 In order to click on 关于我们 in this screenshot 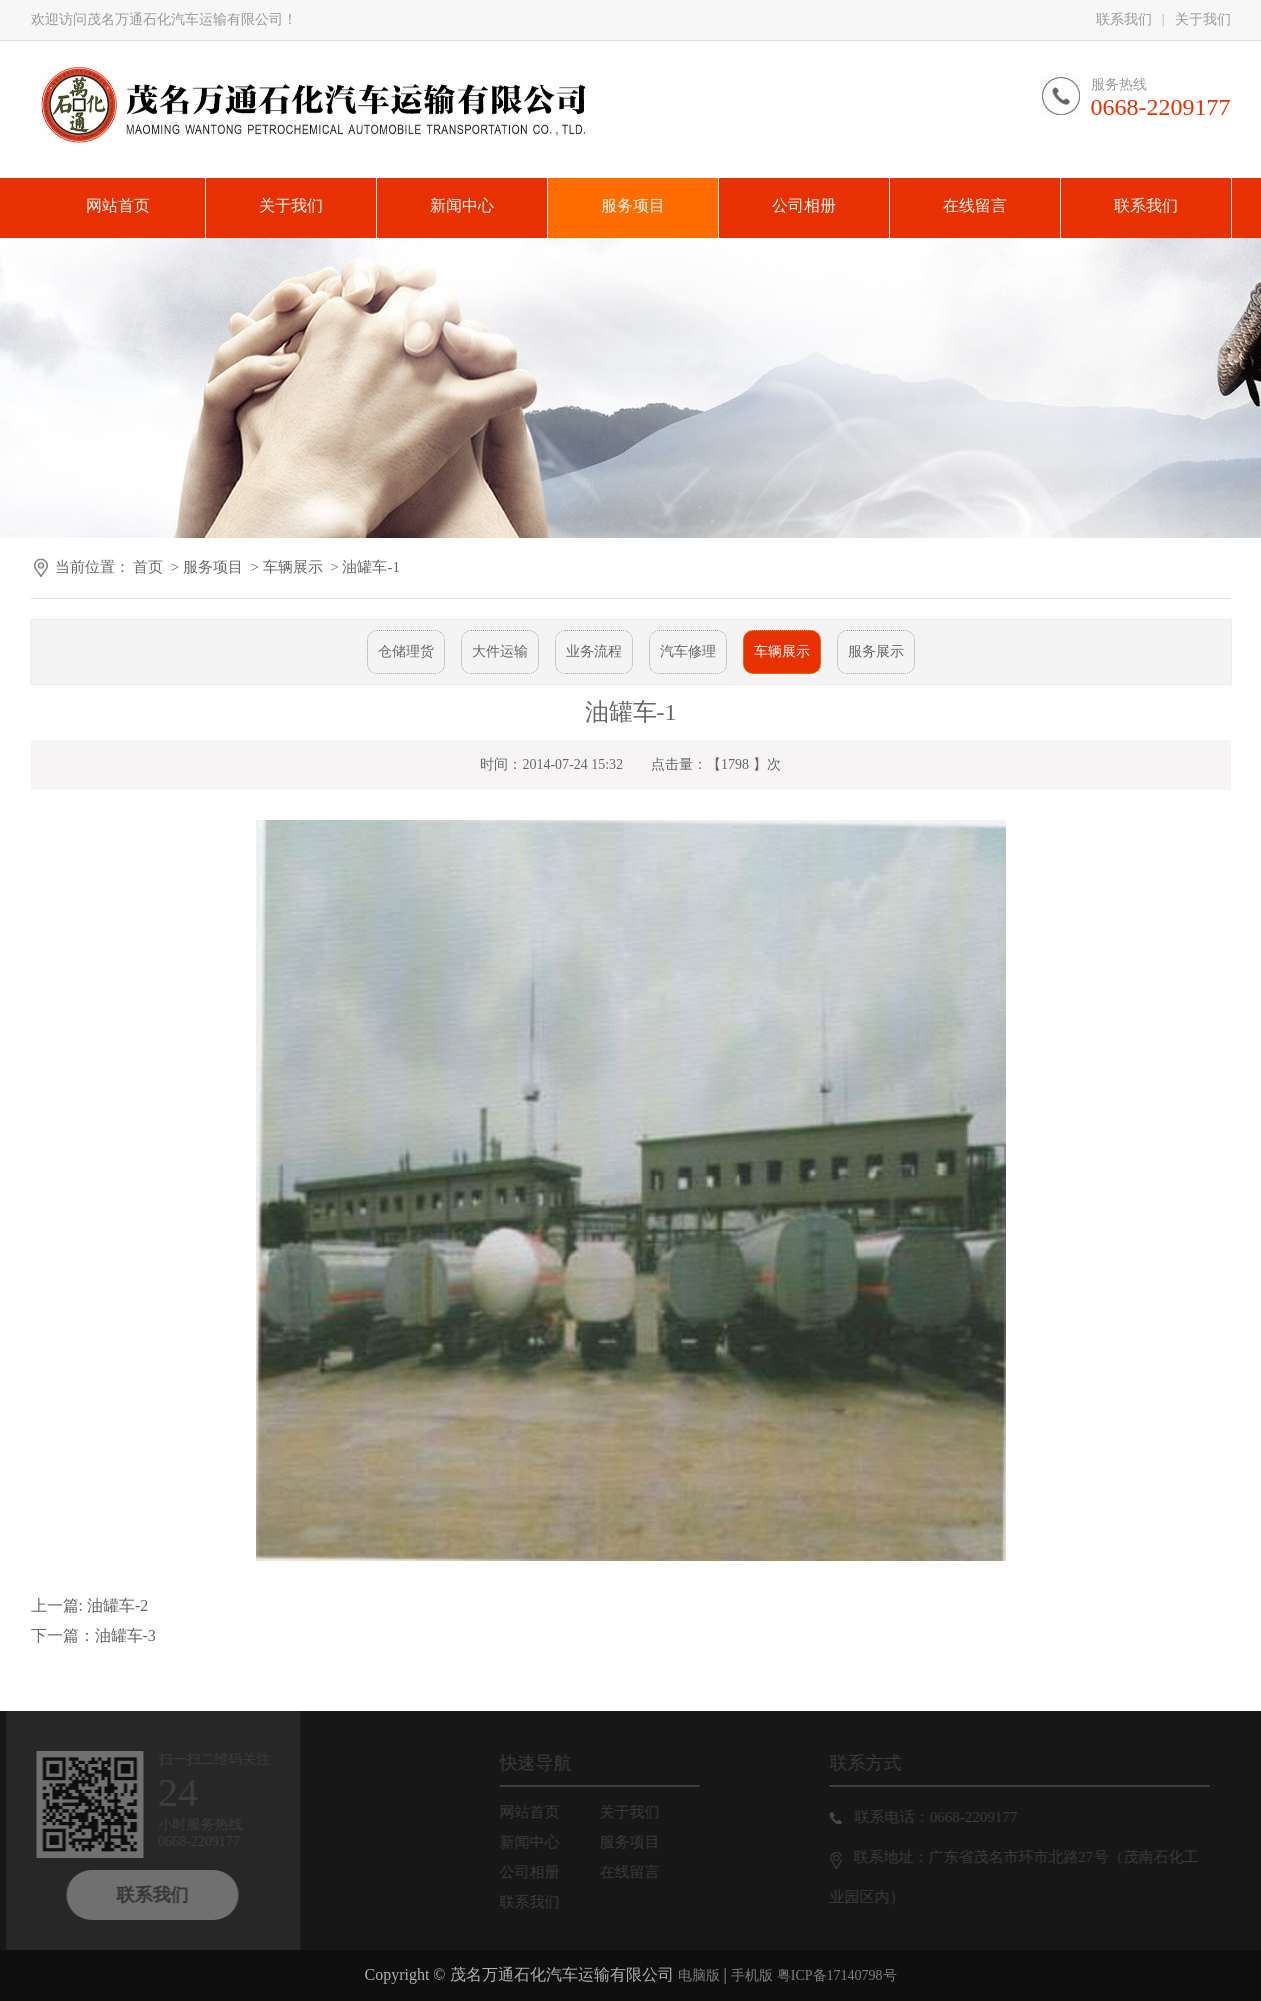, I will do `click(1203, 19)`.